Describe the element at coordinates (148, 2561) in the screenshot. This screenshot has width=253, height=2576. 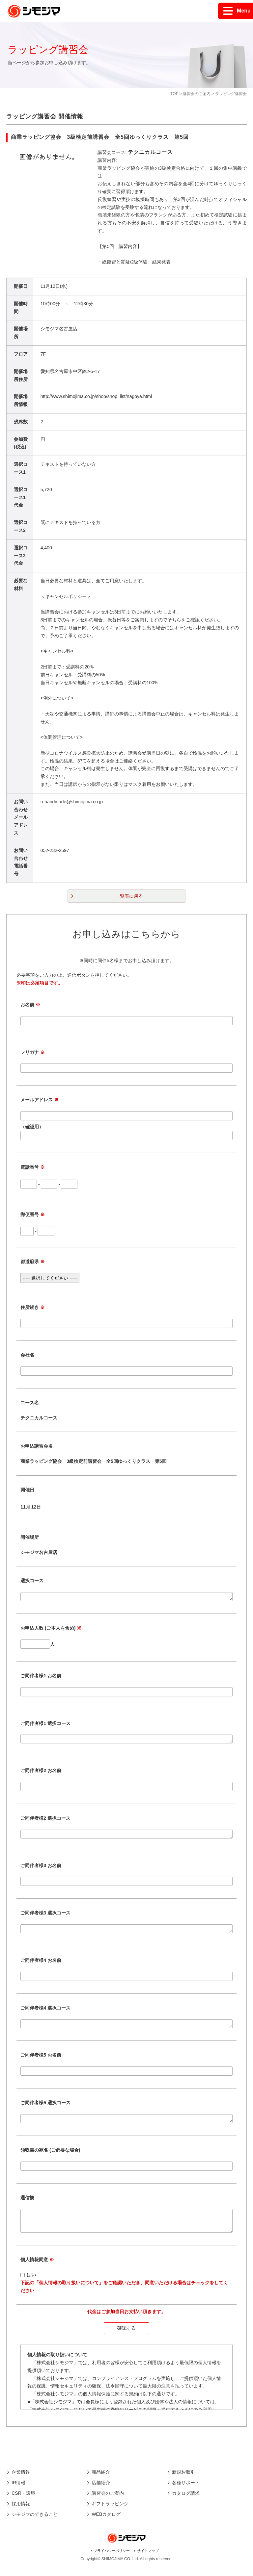
I see `サイトマップ` at that location.